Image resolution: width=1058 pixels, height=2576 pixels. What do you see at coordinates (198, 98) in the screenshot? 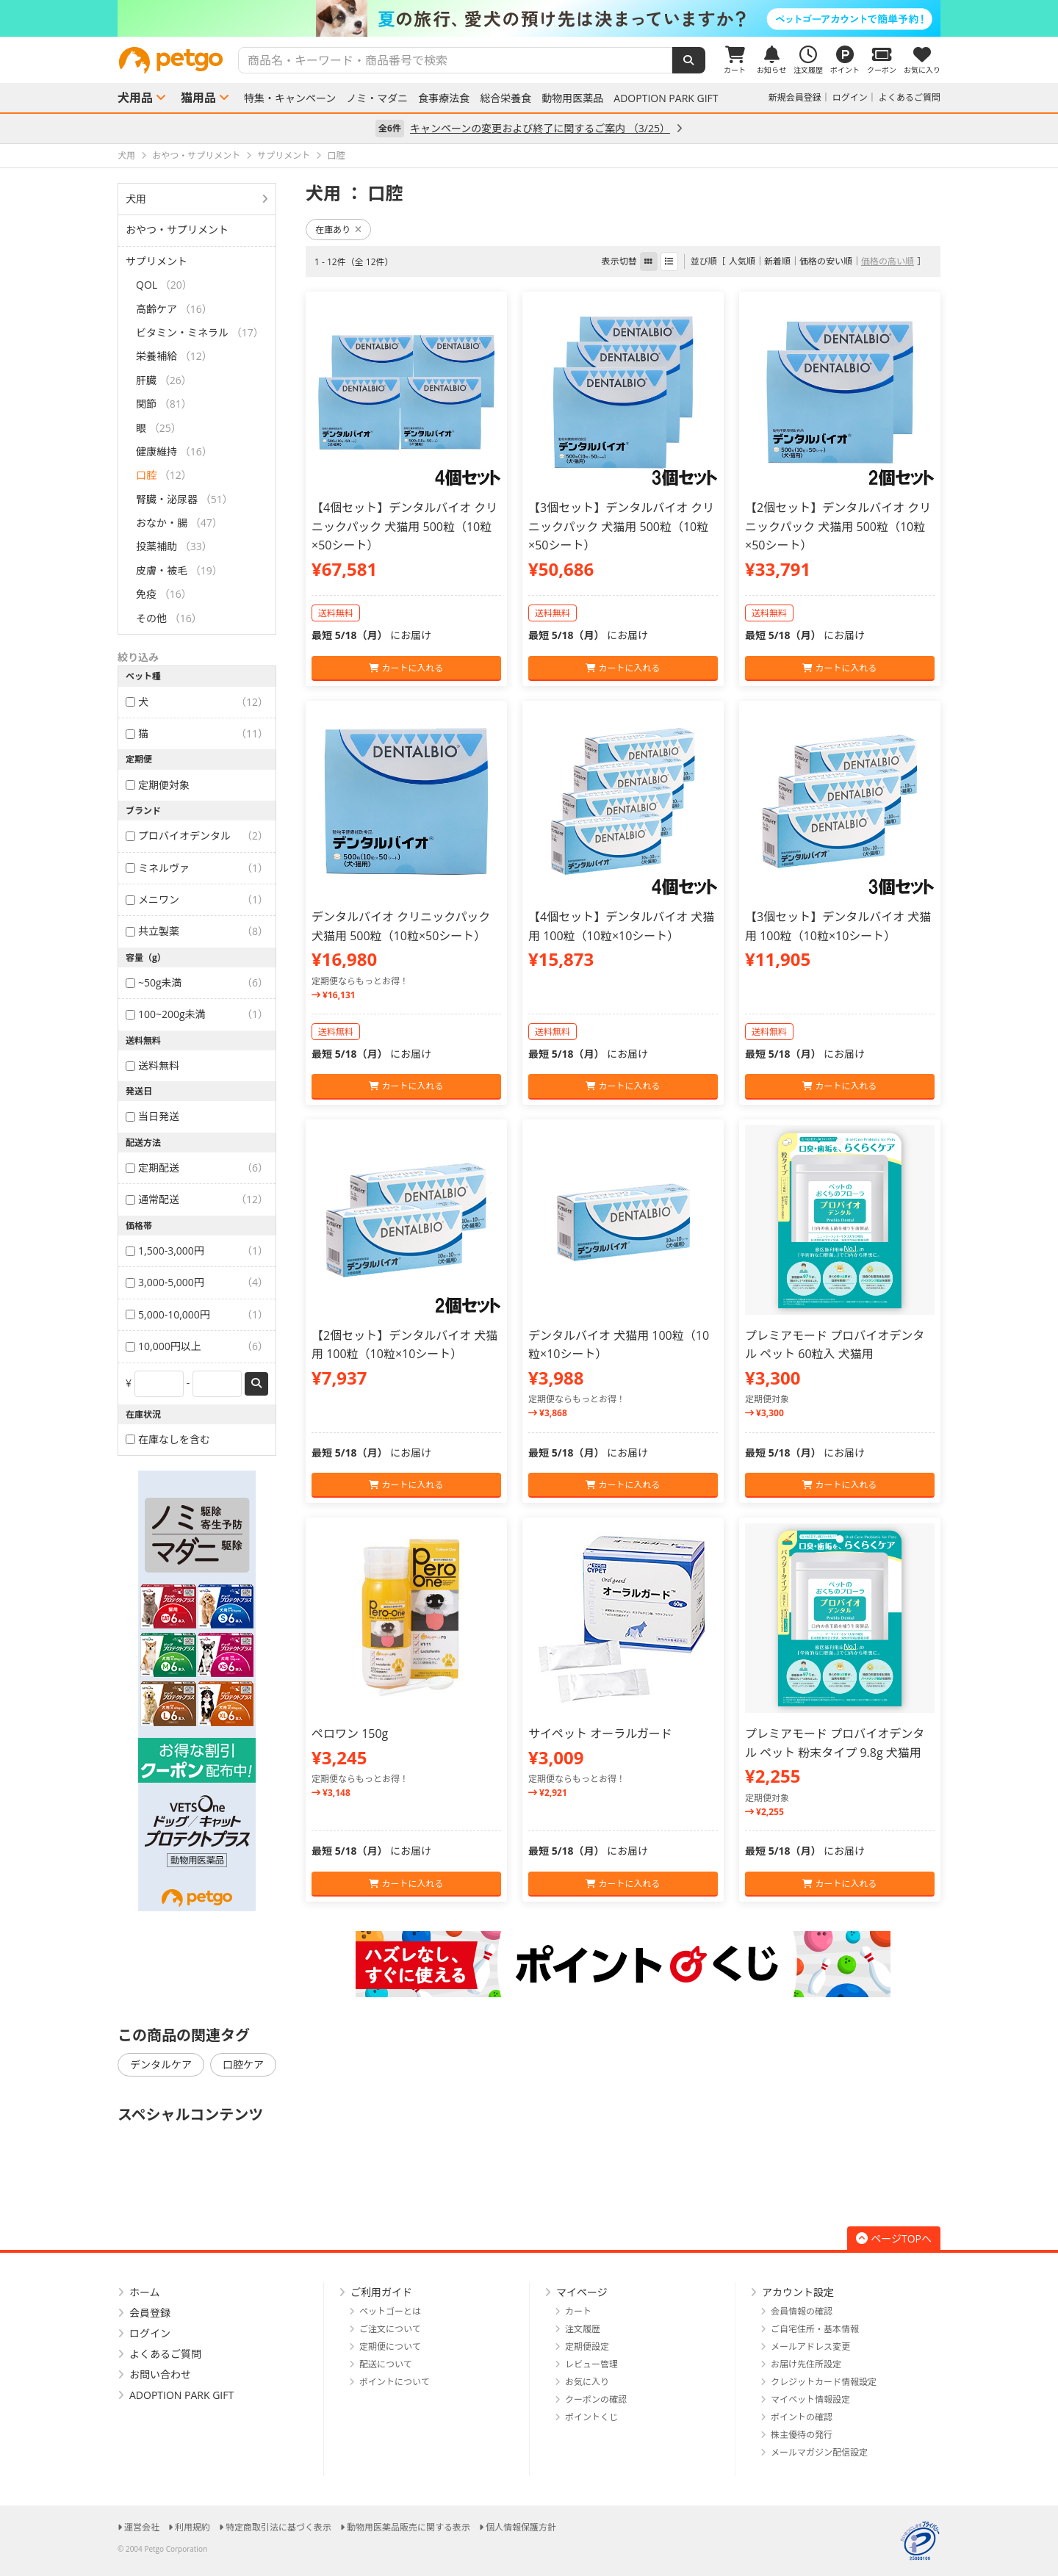
I see `猫用品` at bounding box center [198, 98].